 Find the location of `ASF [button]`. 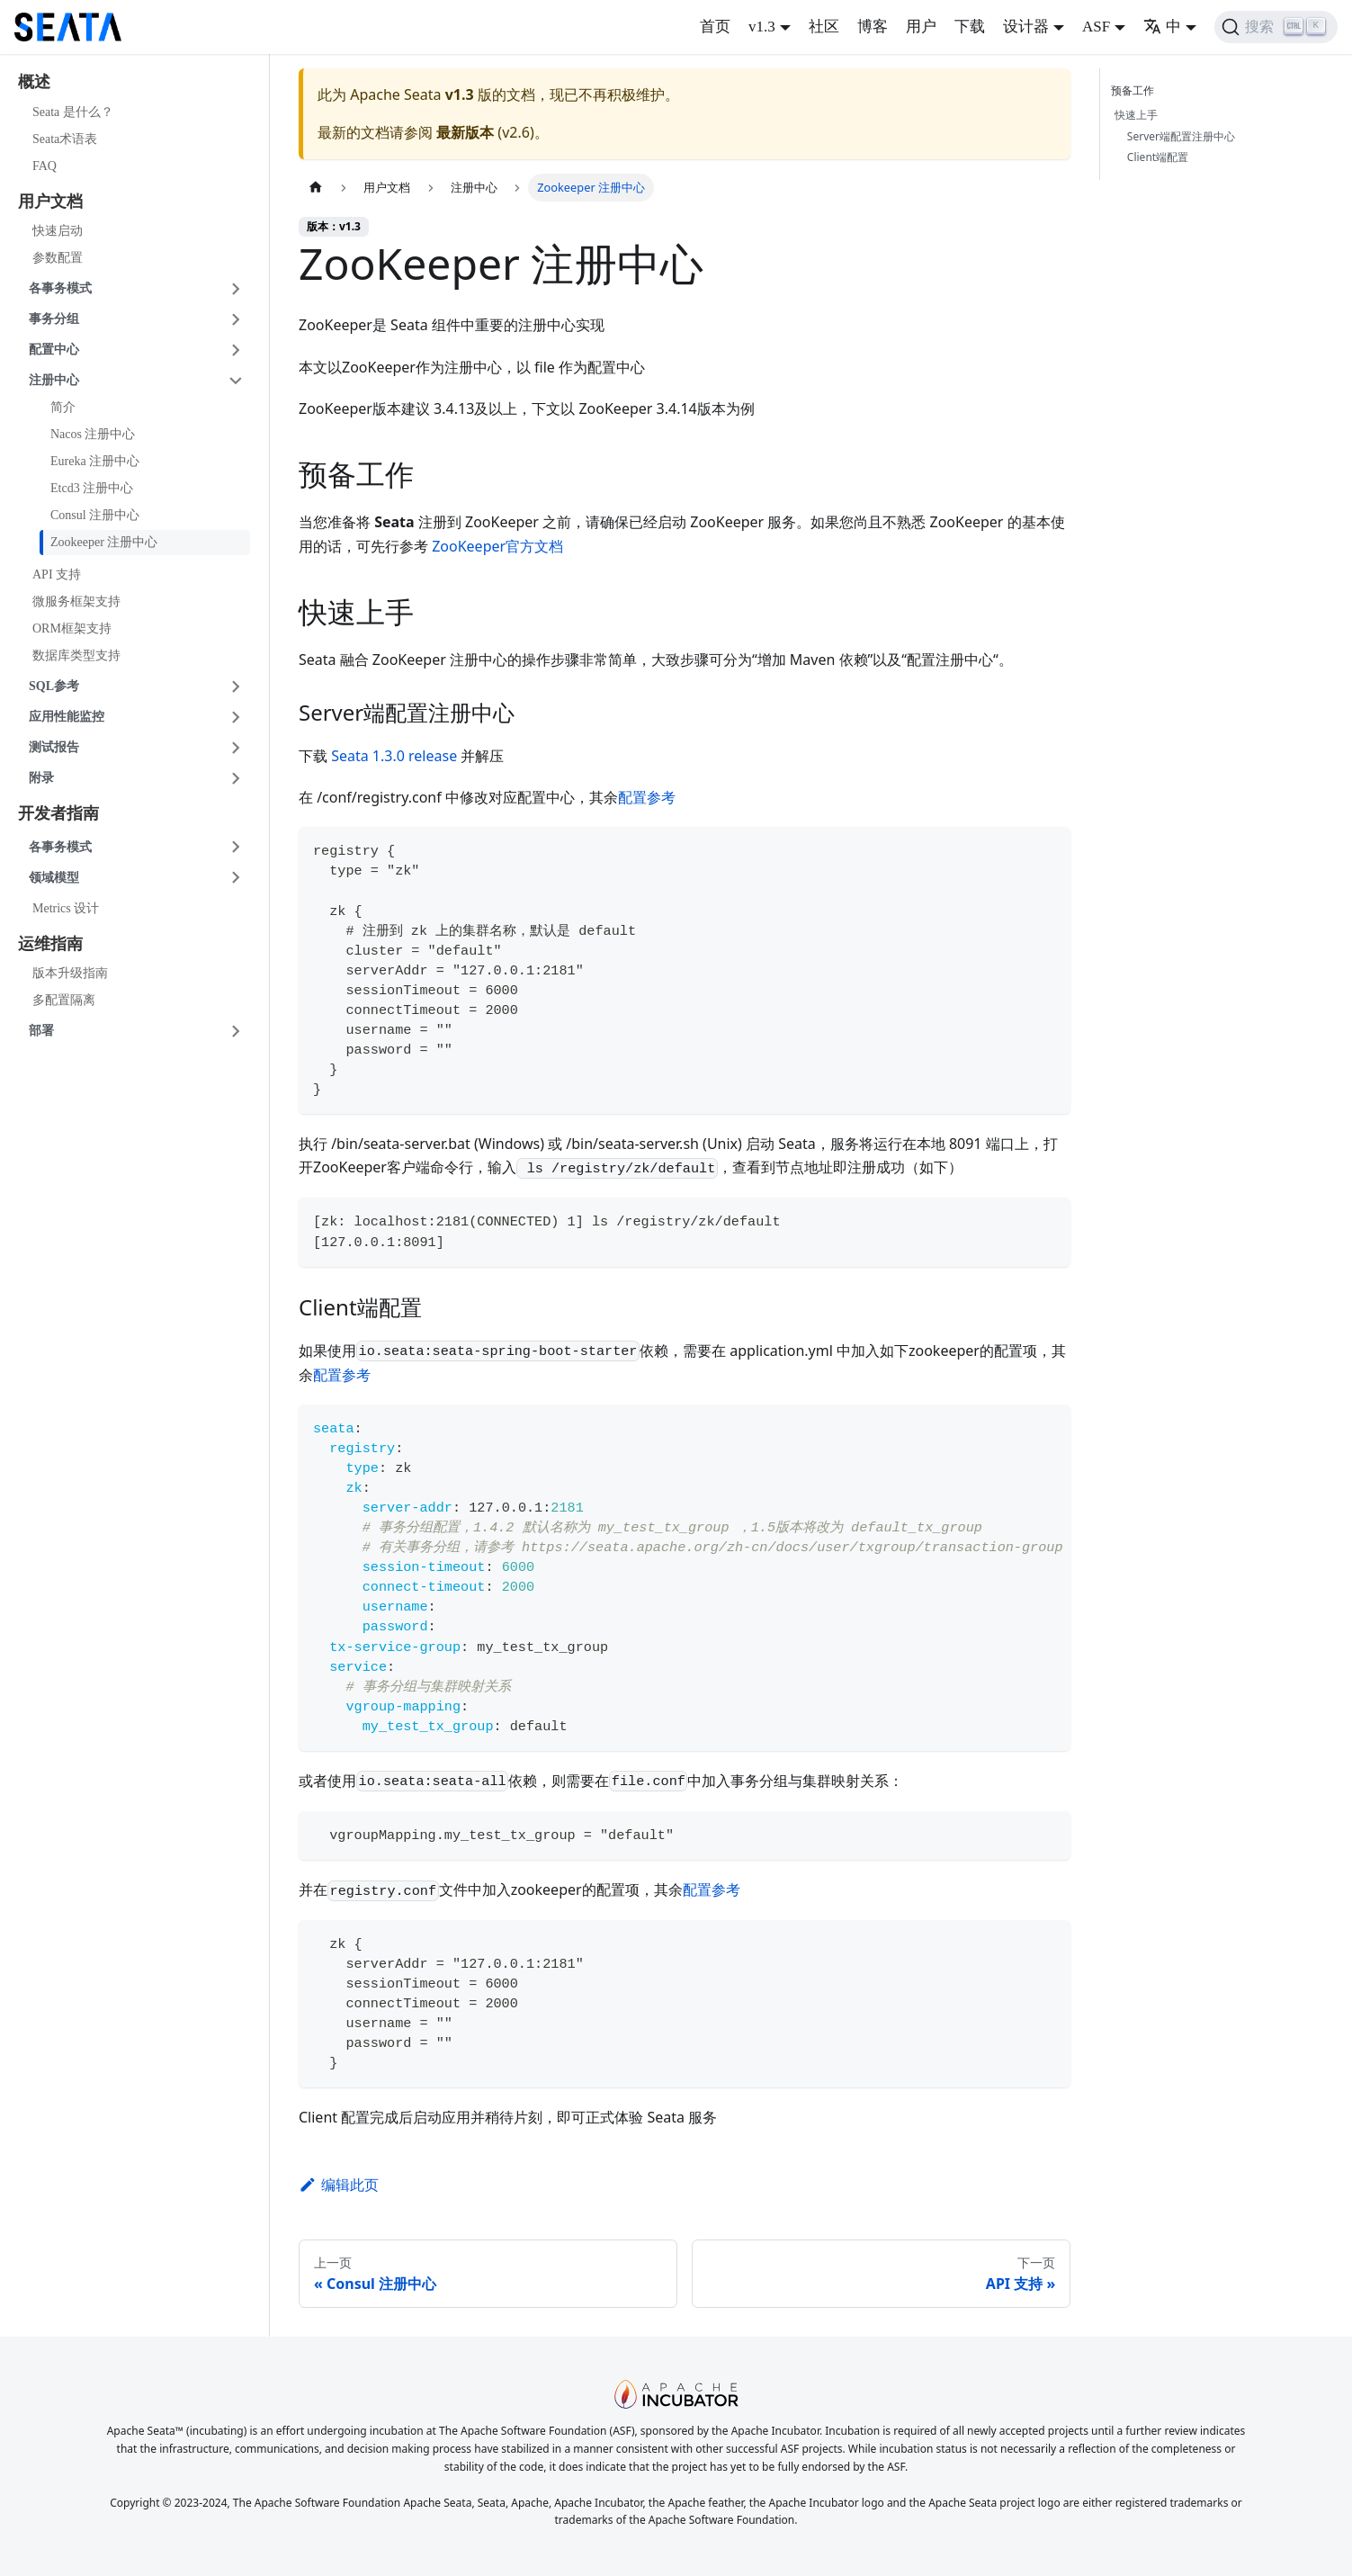

ASF [button] is located at coordinates (1096, 26).